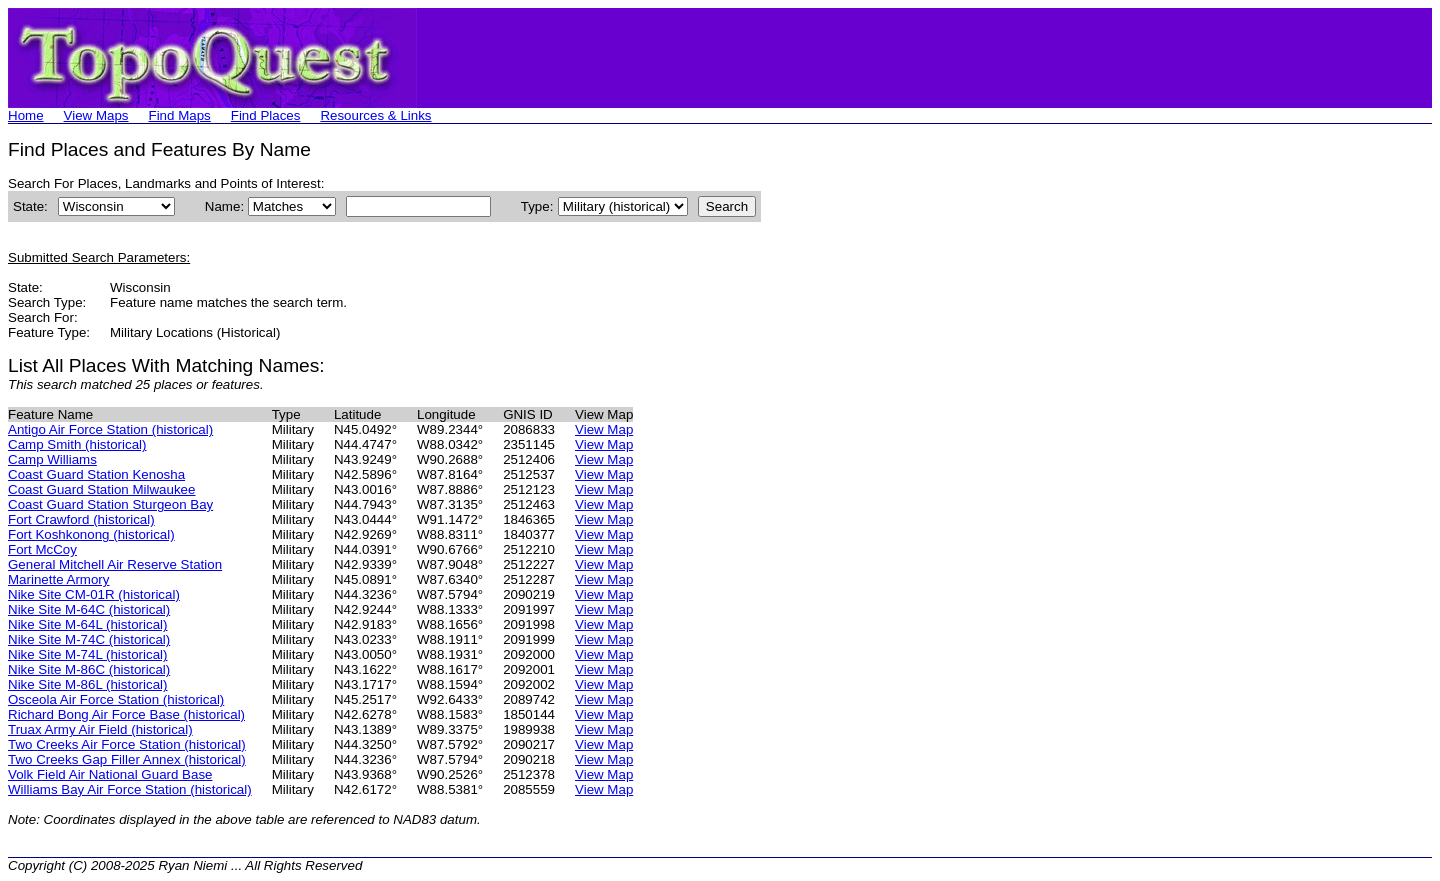 The image size is (1440, 881). What do you see at coordinates (110, 774) in the screenshot?
I see `Volk Field Air National Guard Base` at bounding box center [110, 774].